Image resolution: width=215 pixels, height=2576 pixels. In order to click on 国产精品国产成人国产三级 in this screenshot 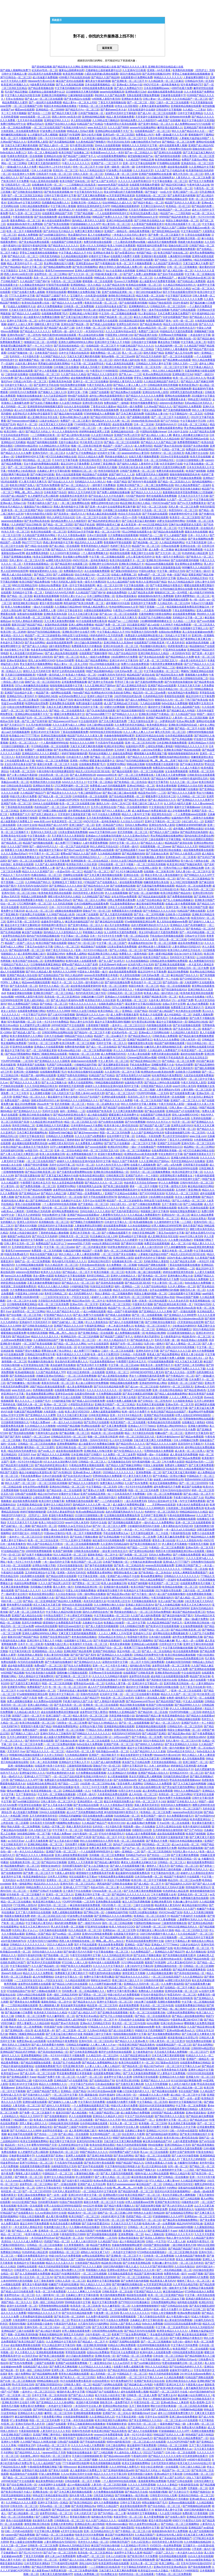, I will do `click(59, 327)`.